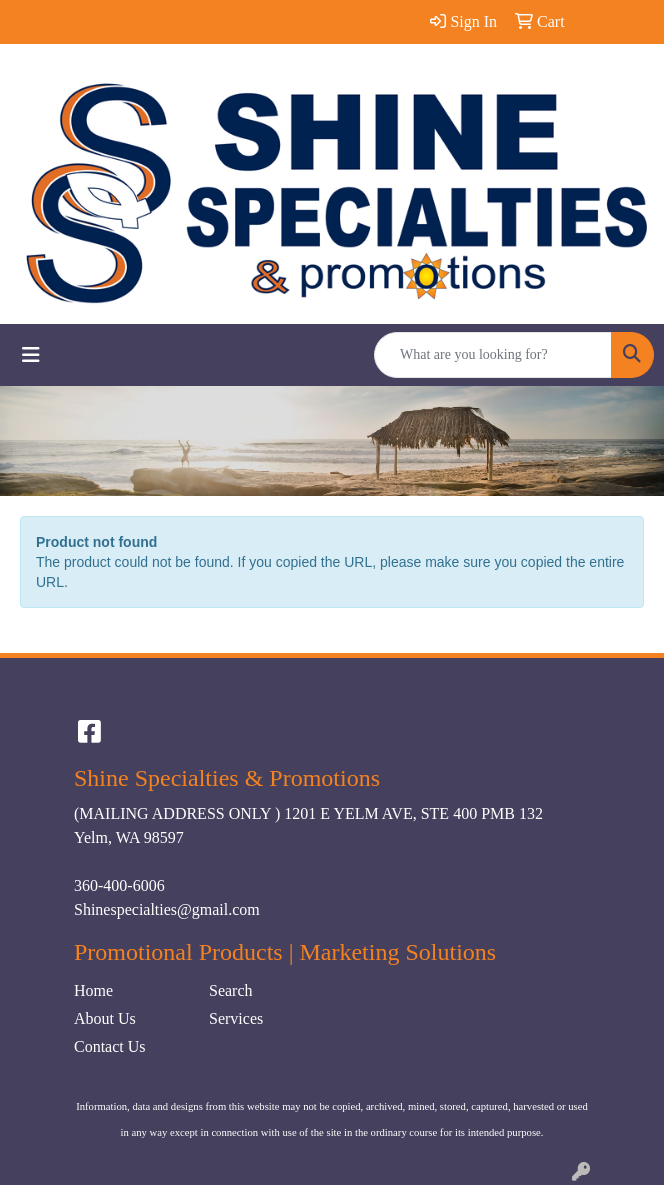 The width and height of the screenshot is (664, 1185). I want to click on About Us, so click(105, 1018).